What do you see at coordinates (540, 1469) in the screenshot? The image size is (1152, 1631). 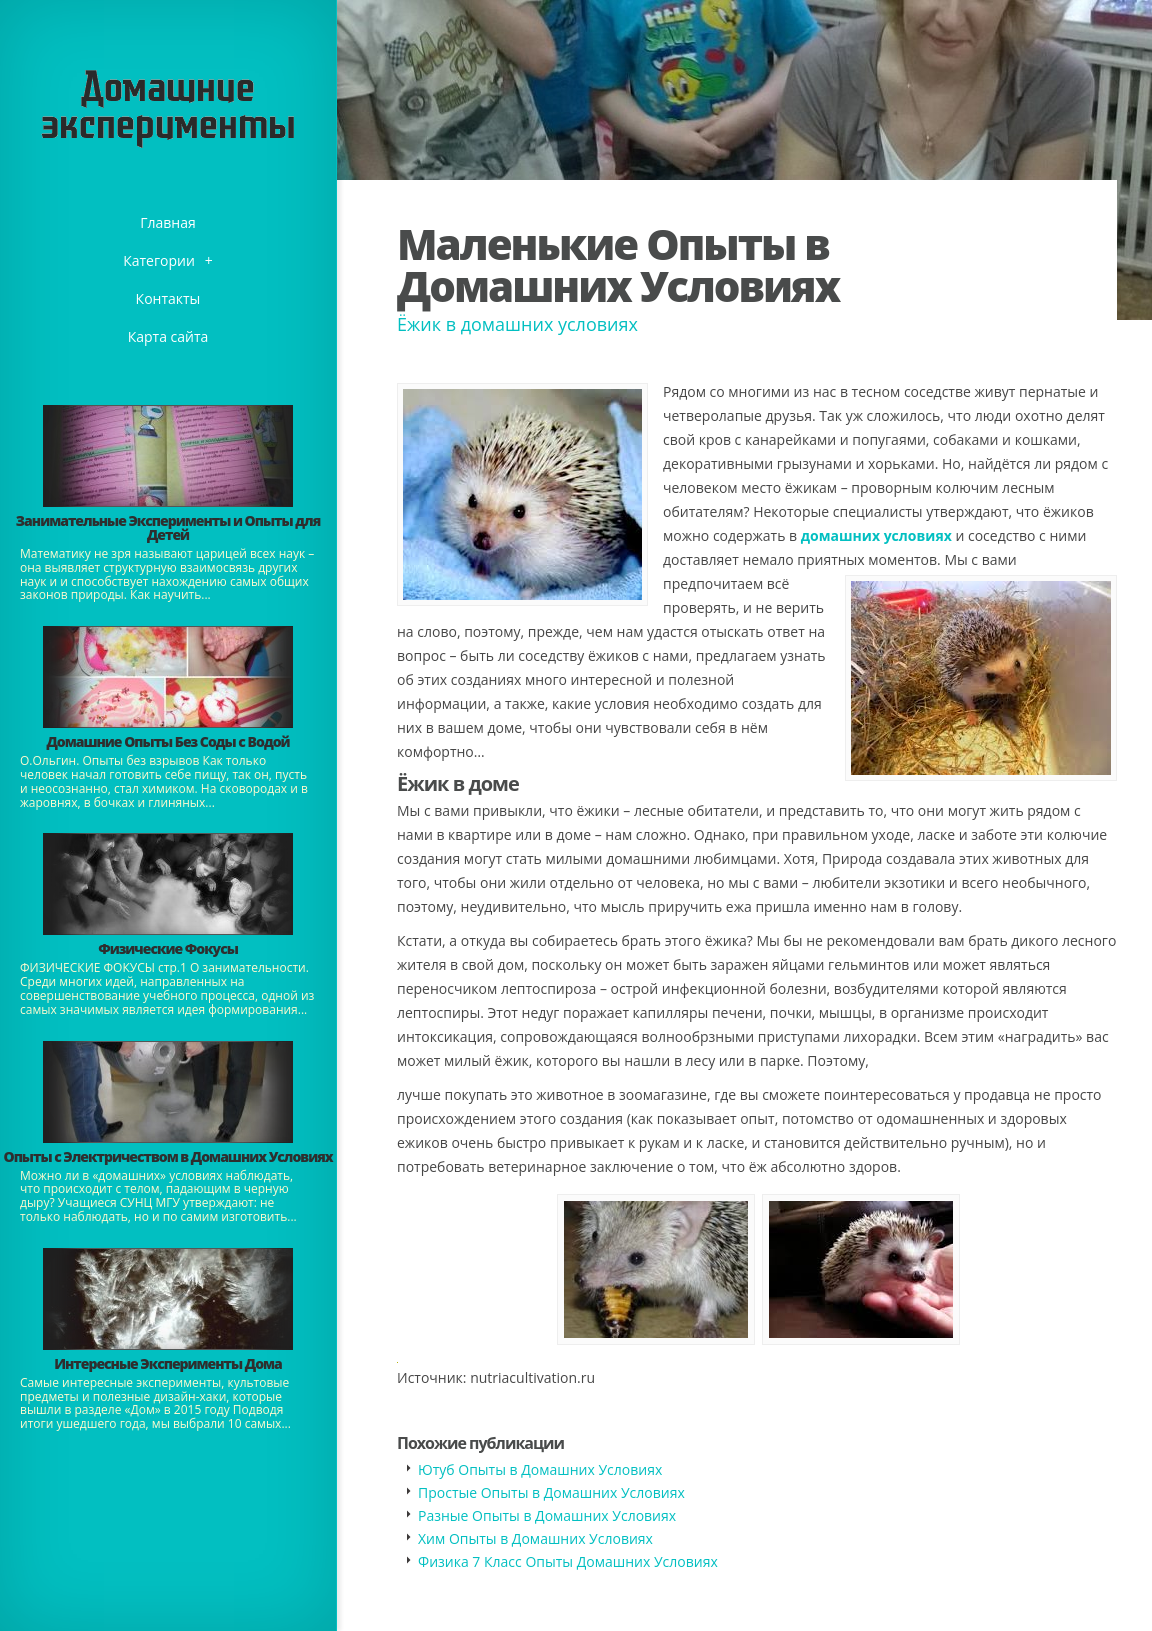 I see `Ютуб Опыты в Домашних Условиях` at bounding box center [540, 1469].